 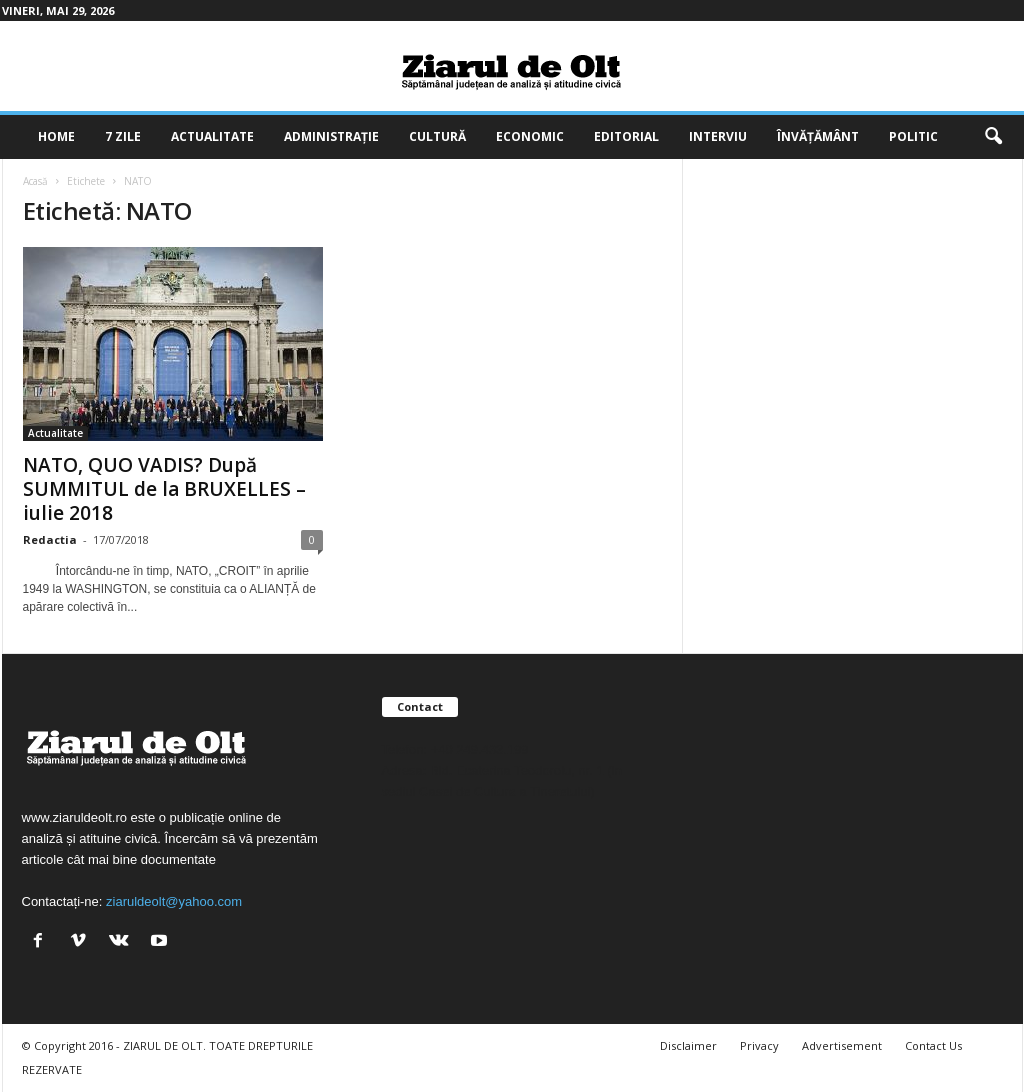 I want to click on Editorial, so click(x=626, y=136).